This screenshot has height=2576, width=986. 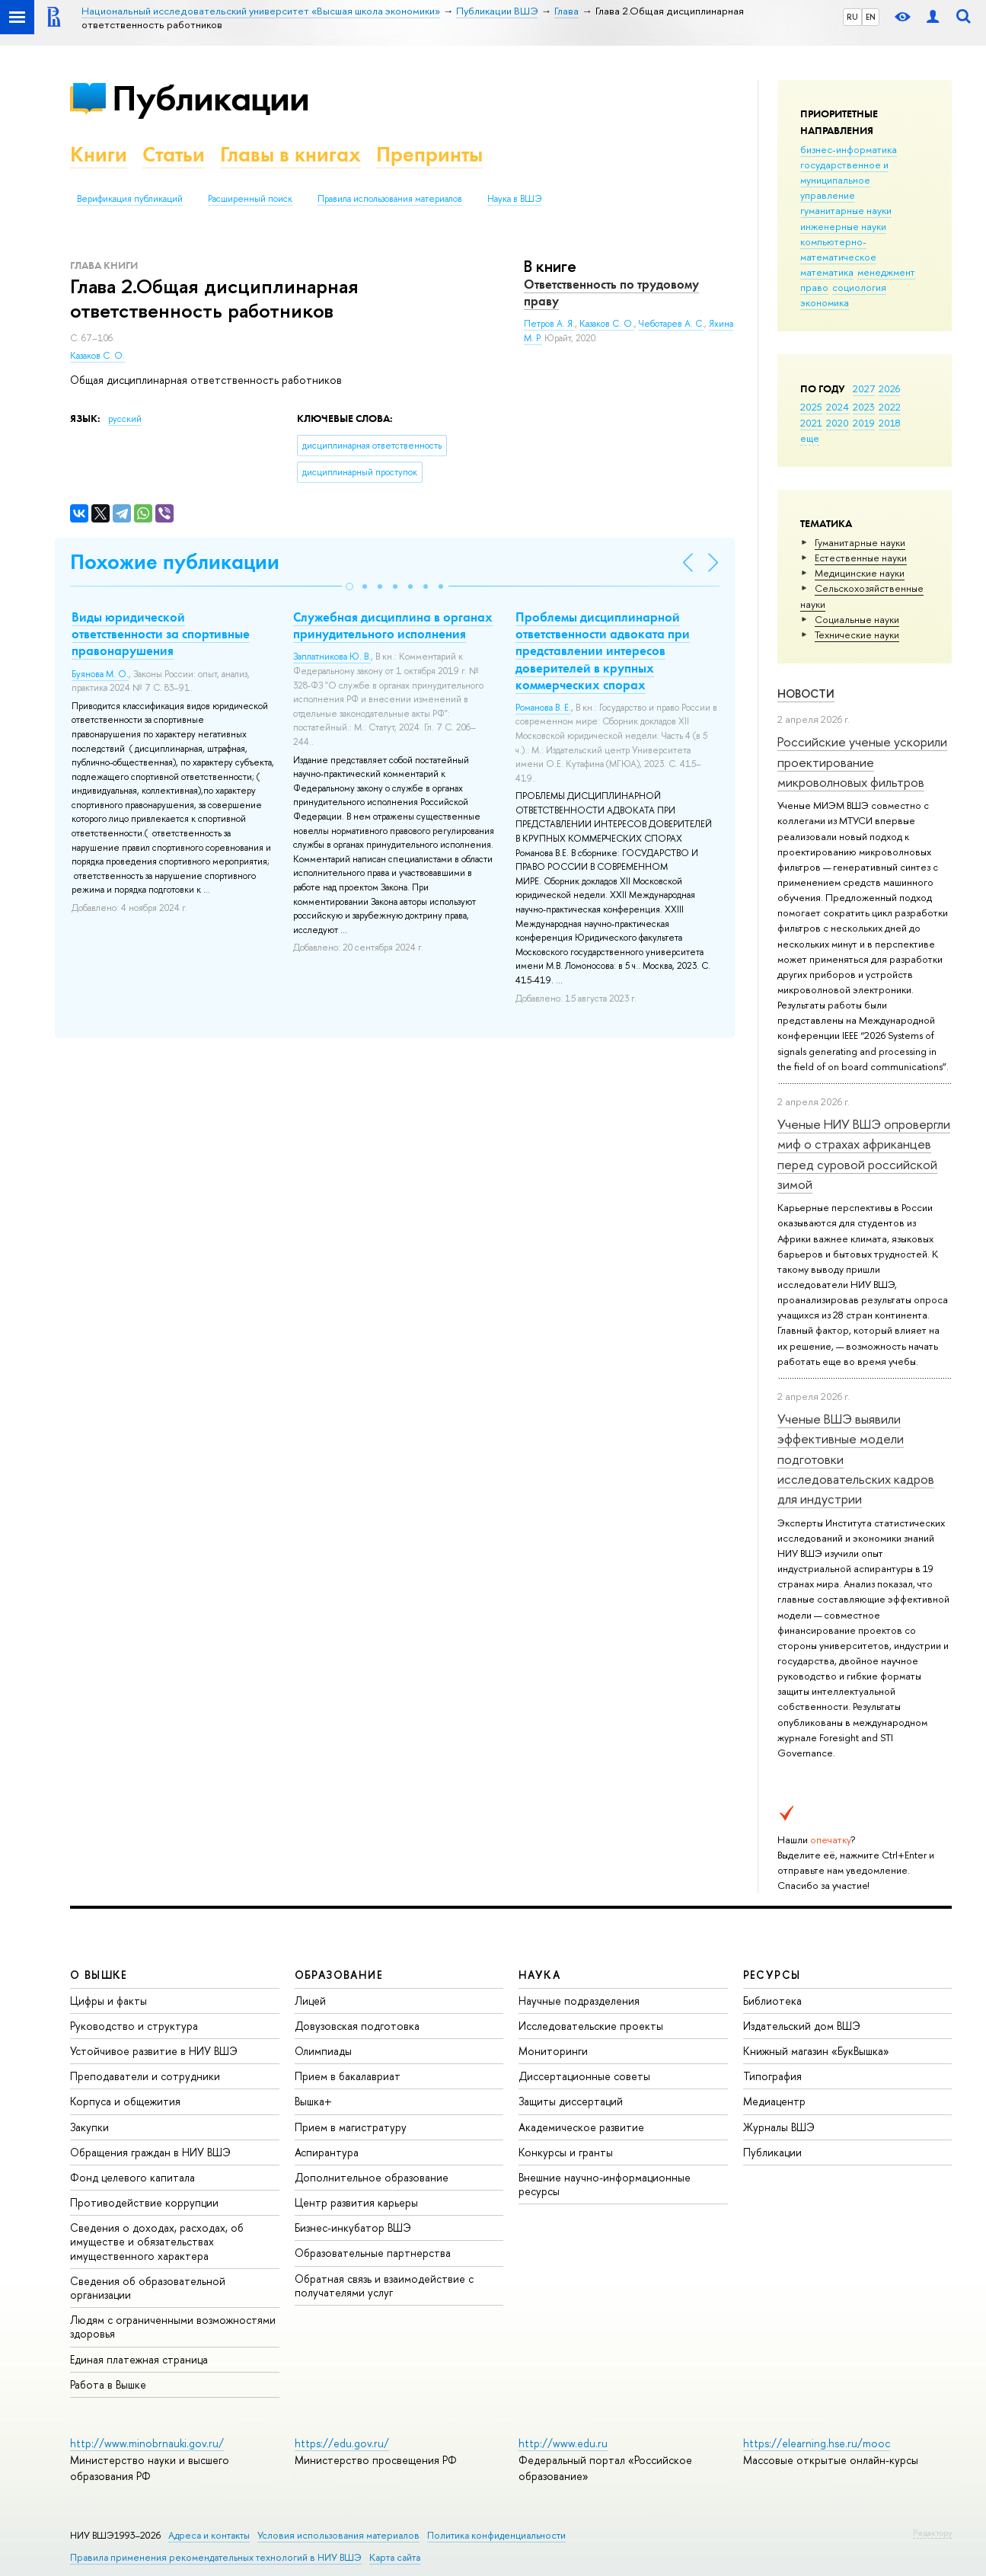 What do you see at coordinates (139, 2359) in the screenshot?
I see `Единая платежная страница` at bounding box center [139, 2359].